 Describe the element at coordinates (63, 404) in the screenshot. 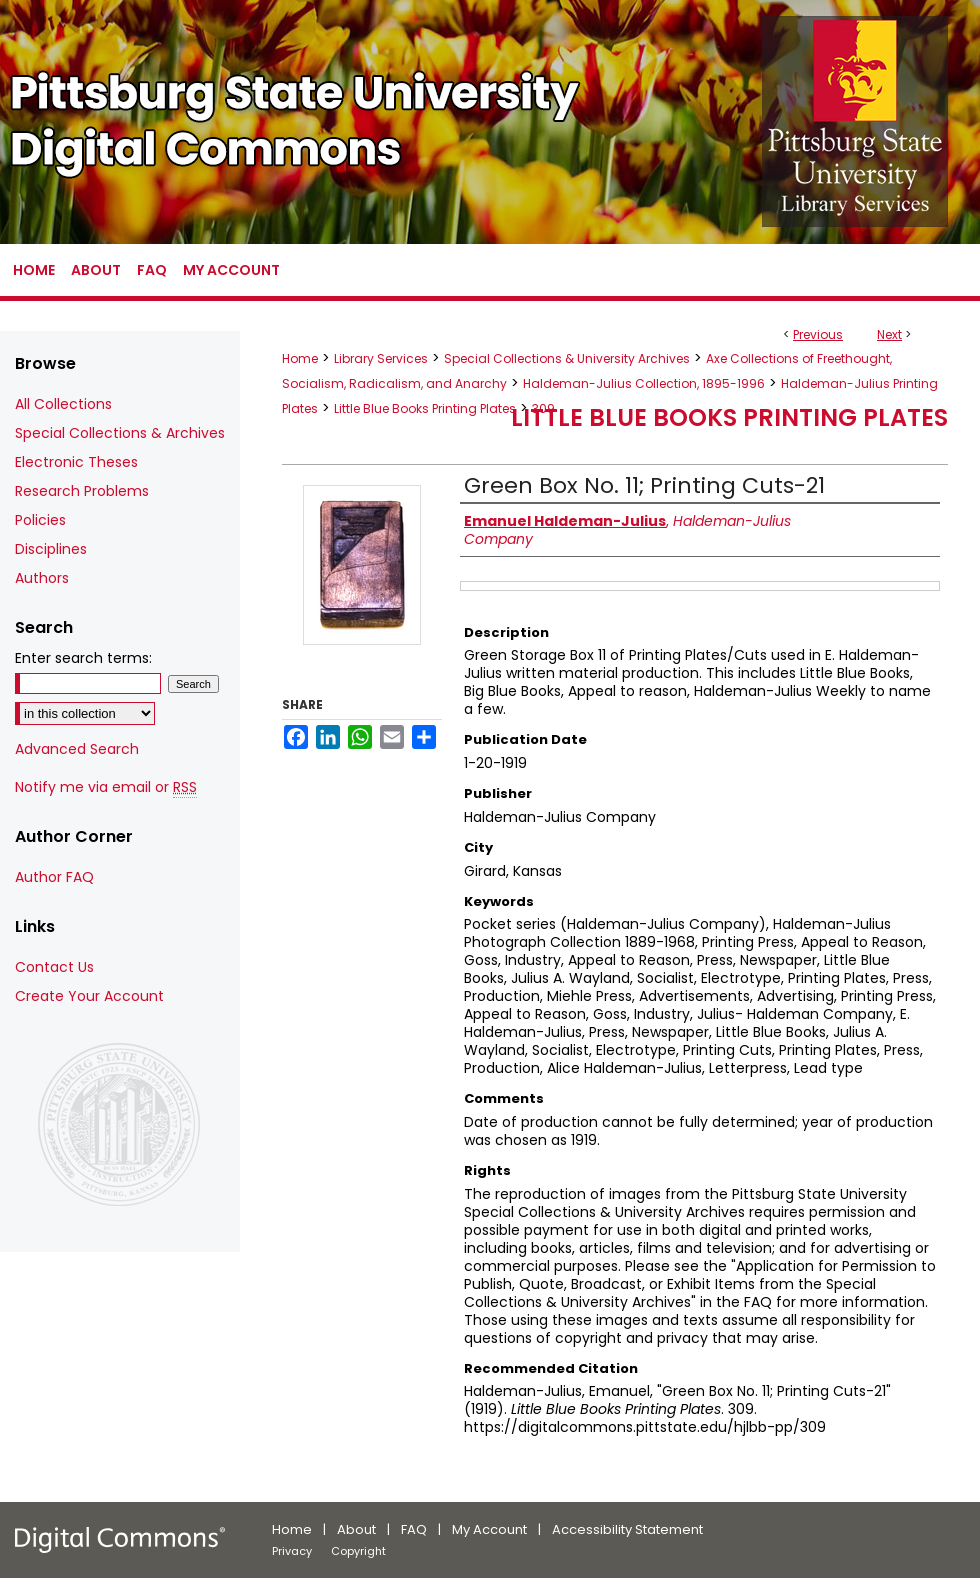

I see `All Collections` at that location.